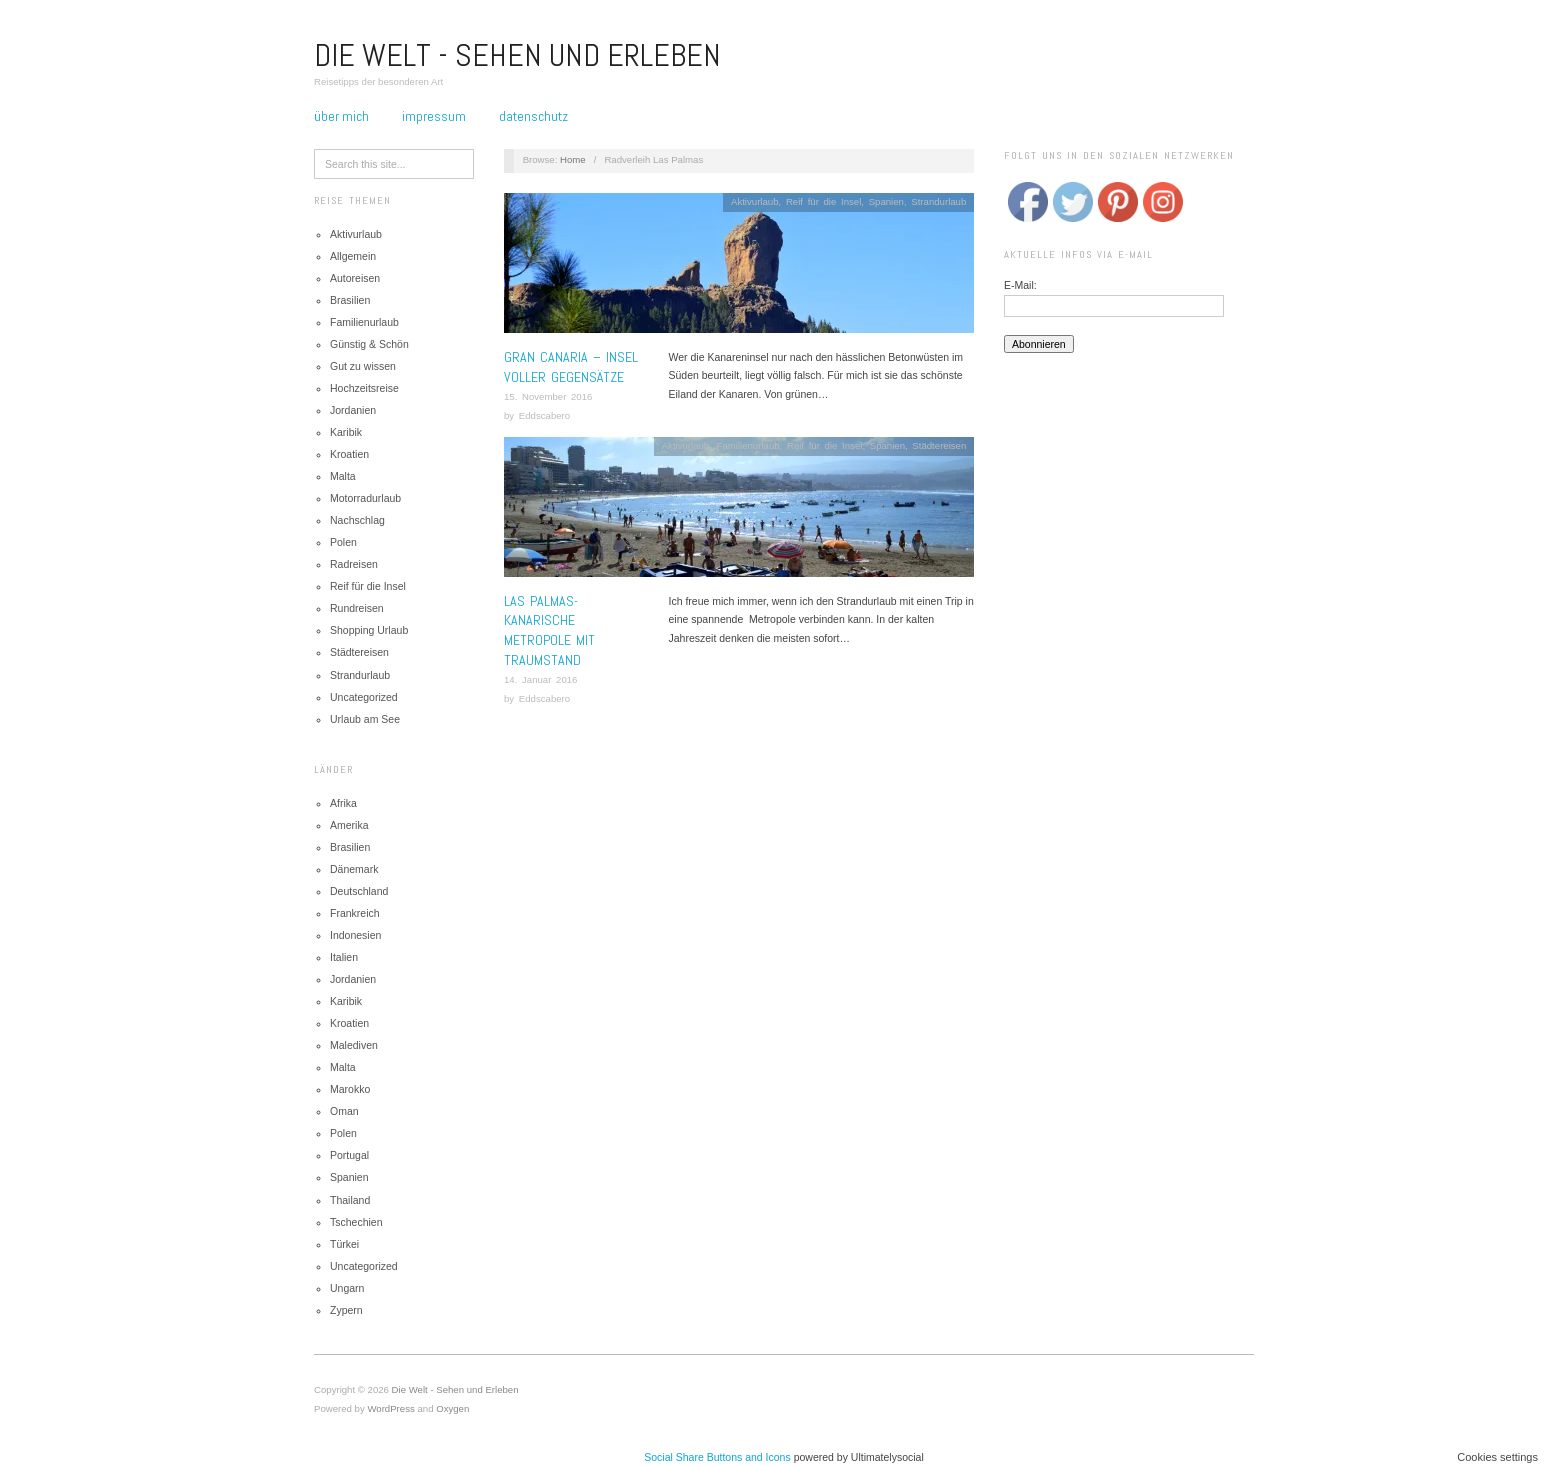 The height and width of the screenshot is (1466, 1568). I want to click on Italien, so click(344, 957).